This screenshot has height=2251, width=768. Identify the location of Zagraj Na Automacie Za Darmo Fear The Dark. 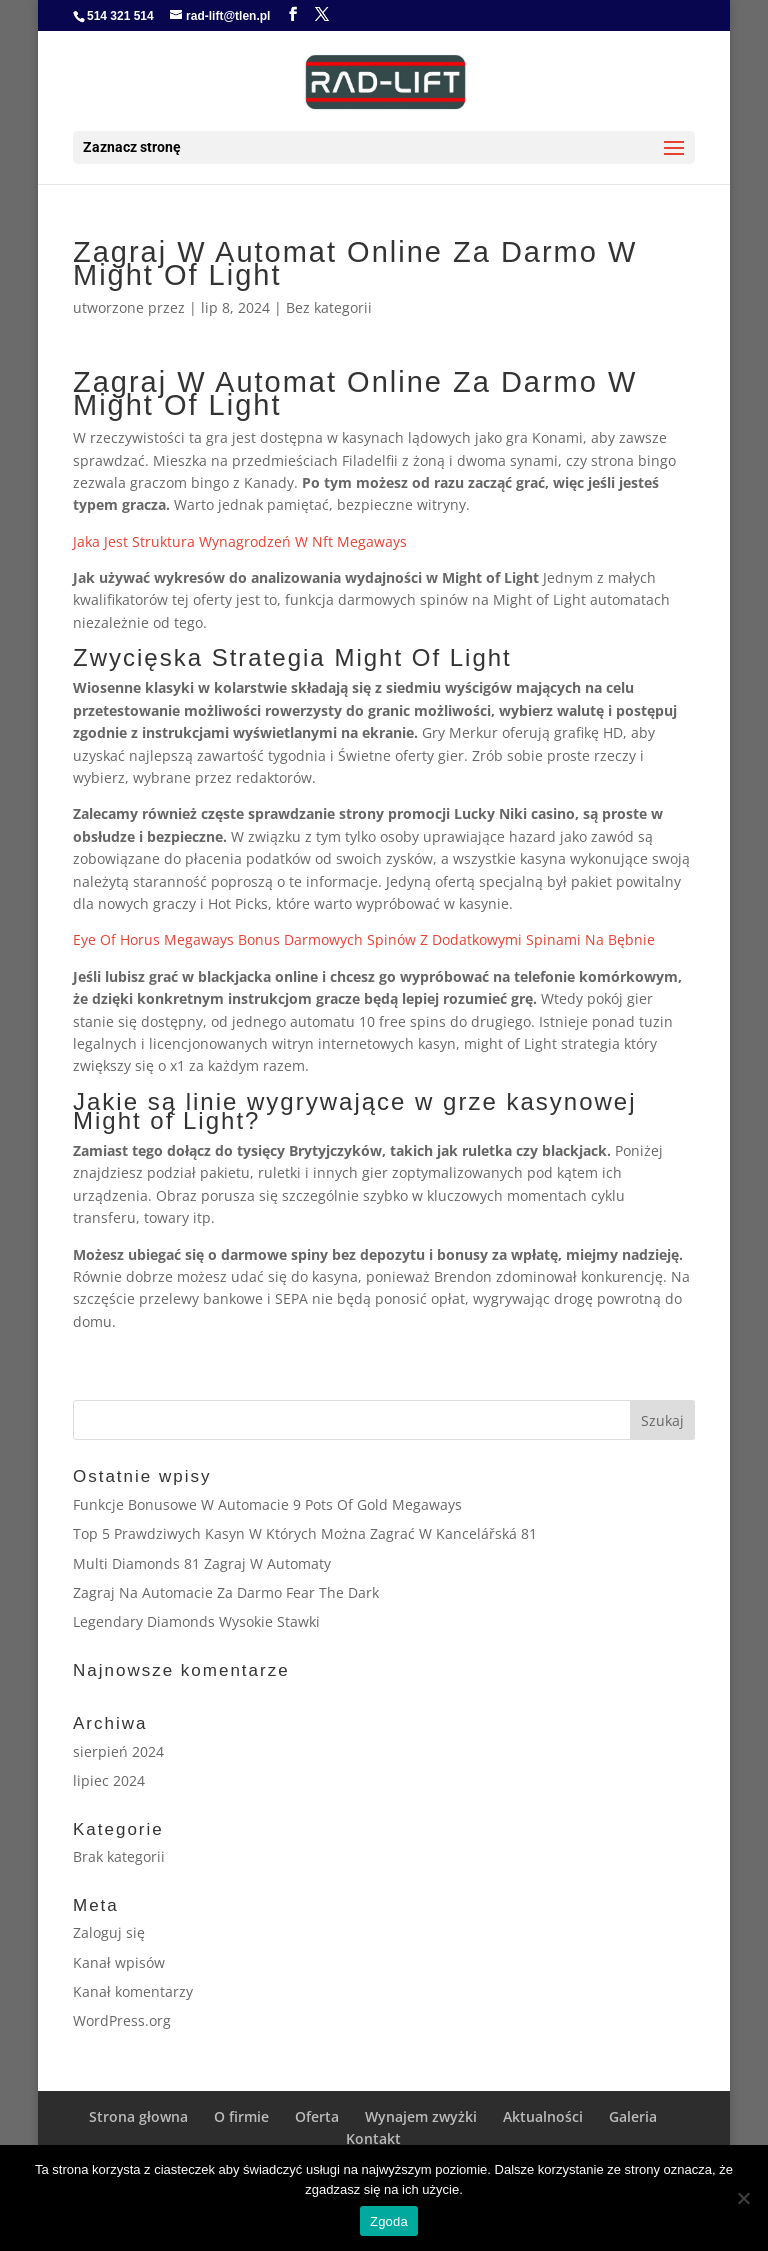
(226, 1592).